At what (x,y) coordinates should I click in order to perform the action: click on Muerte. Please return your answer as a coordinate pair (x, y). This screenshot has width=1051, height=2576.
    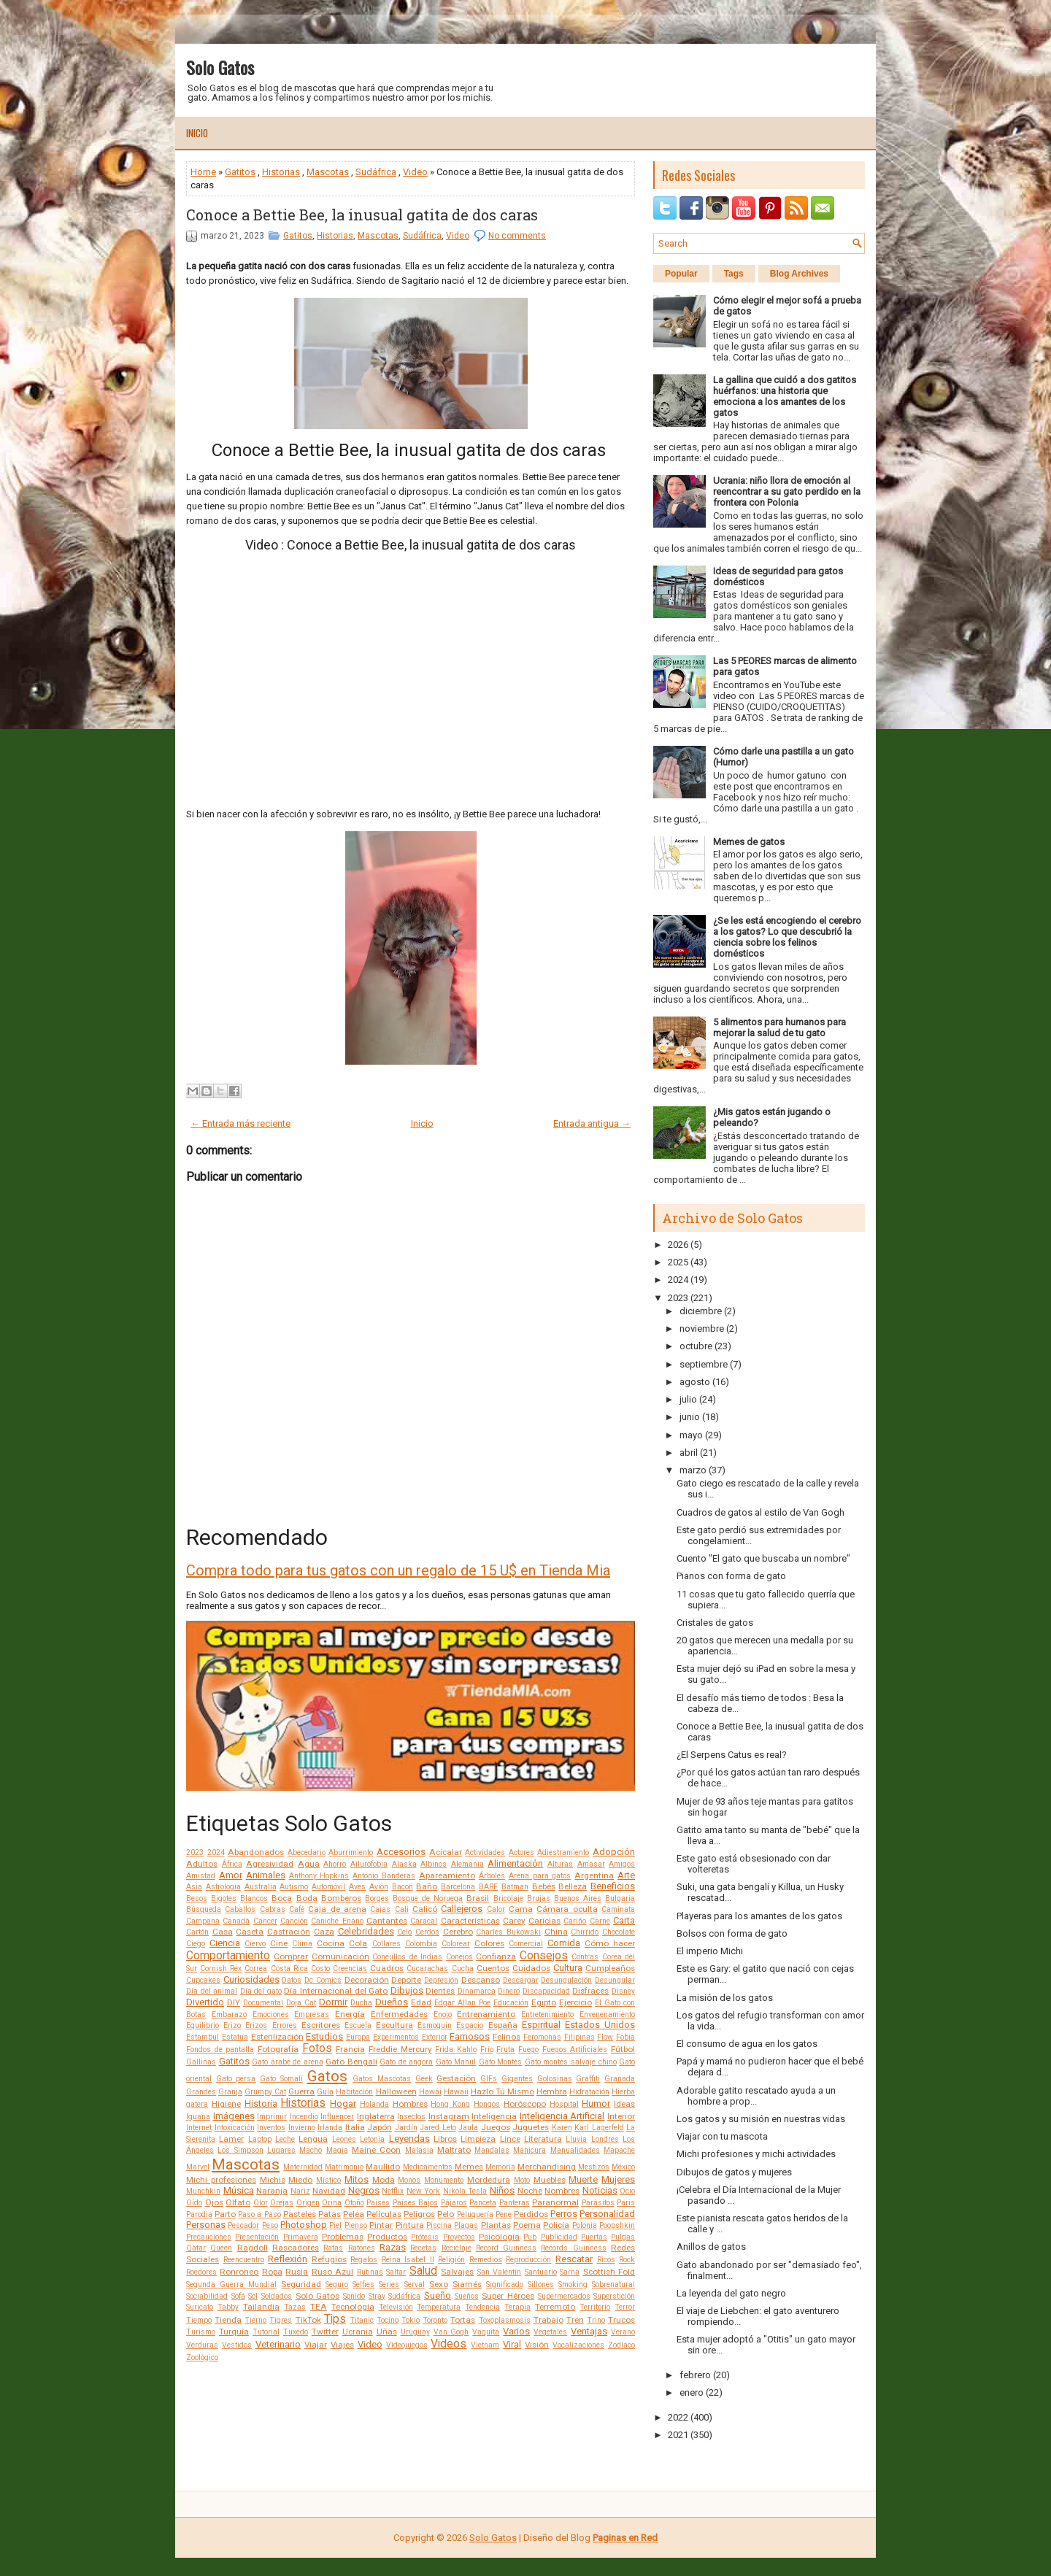
    Looking at the image, I should click on (583, 2179).